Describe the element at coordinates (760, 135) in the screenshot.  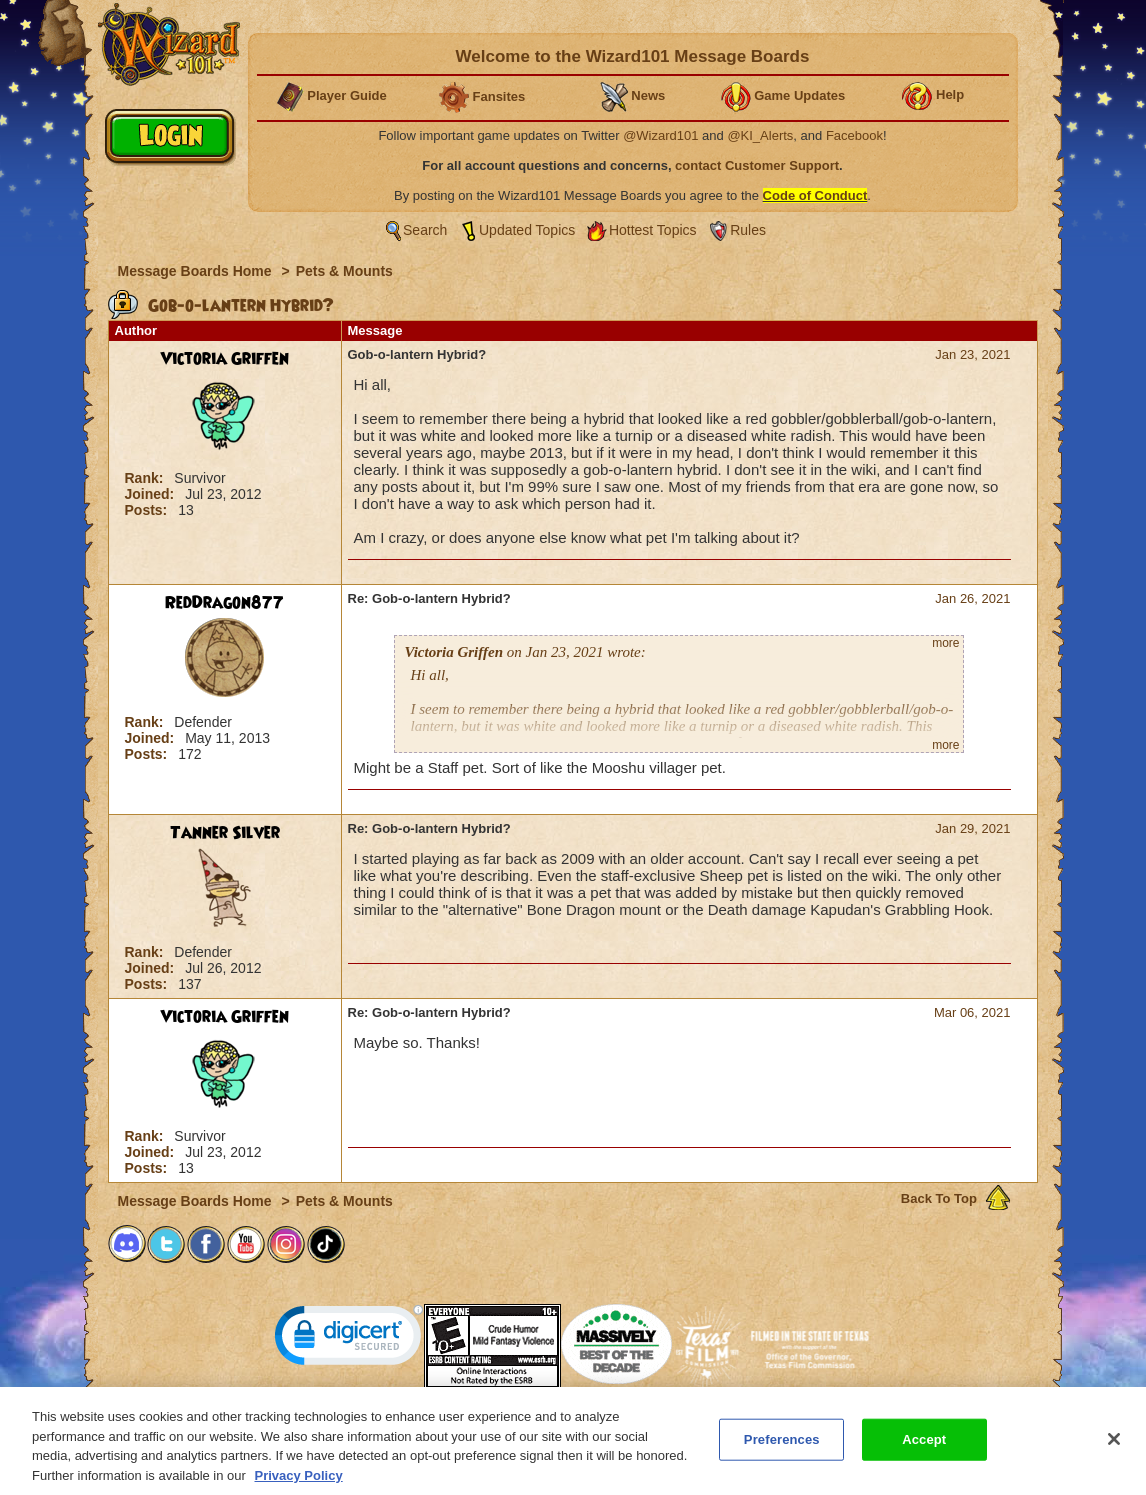
I see `@KI_Alerts` at that location.